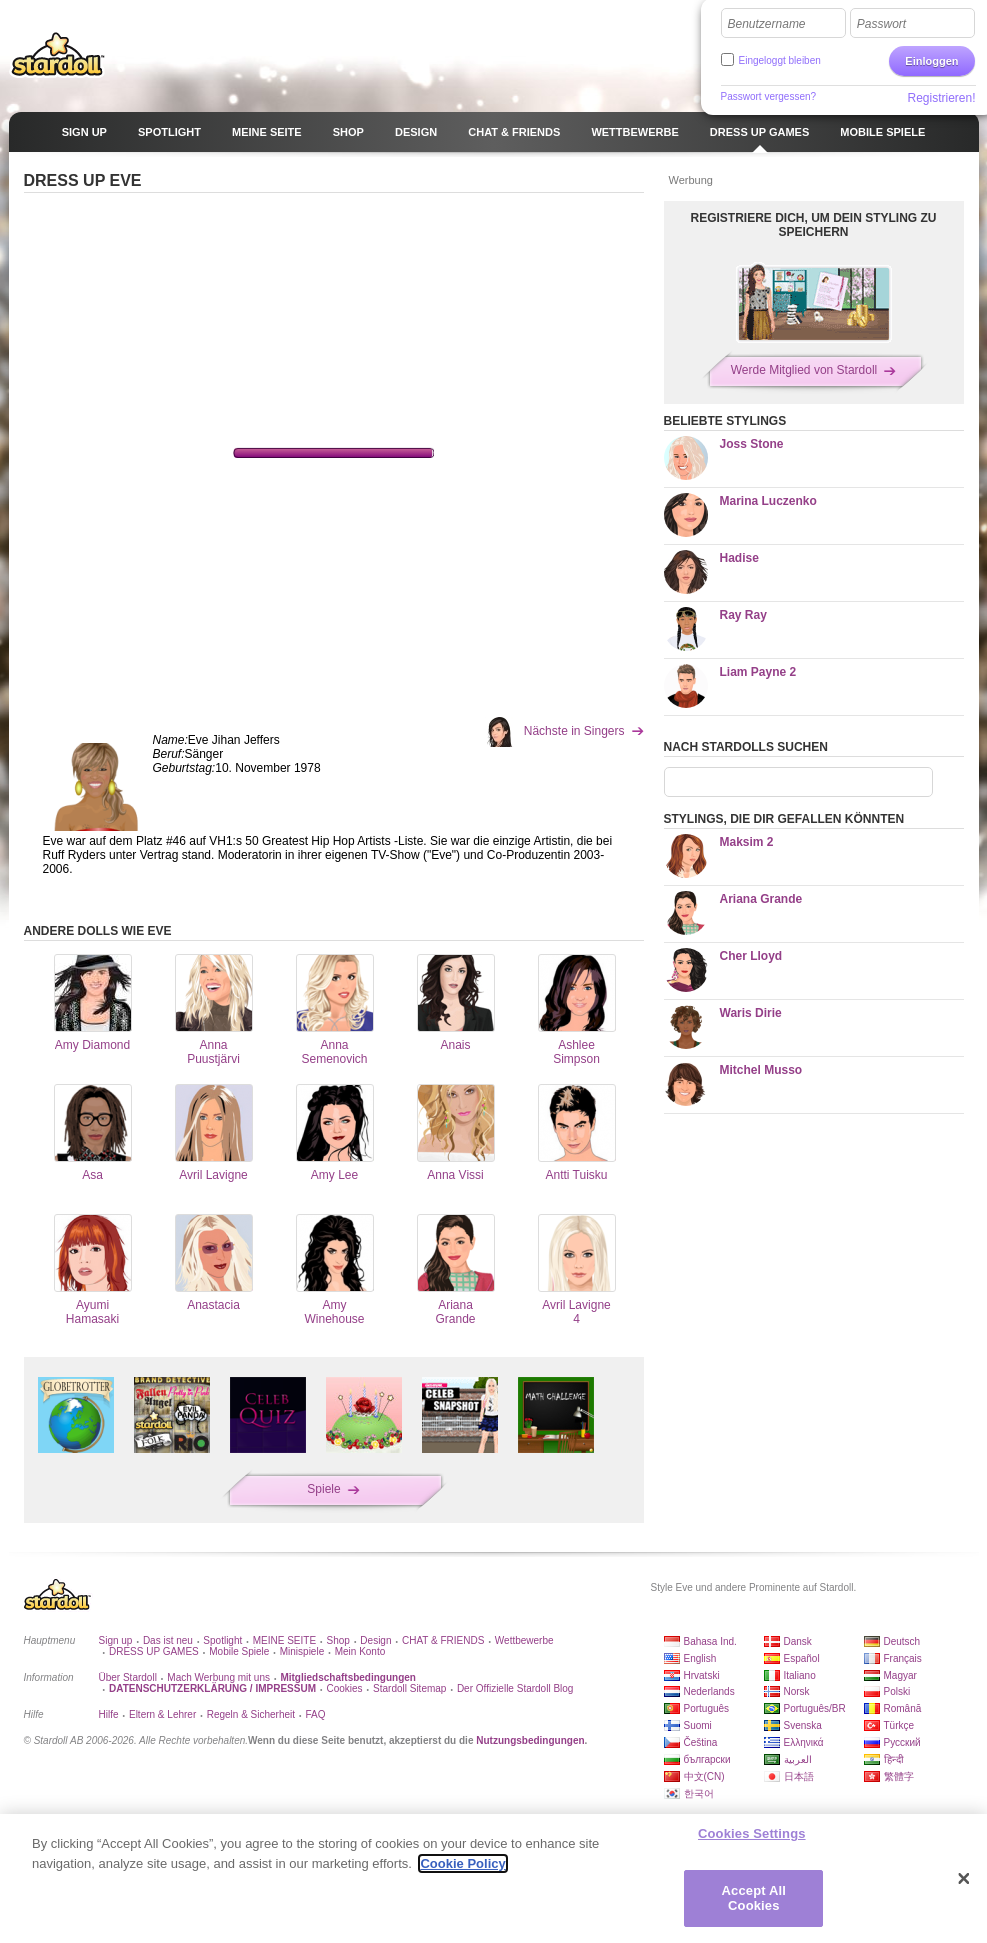  What do you see at coordinates (709, 1691) in the screenshot?
I see `Nederlands` at bounding box center [709, 1691].